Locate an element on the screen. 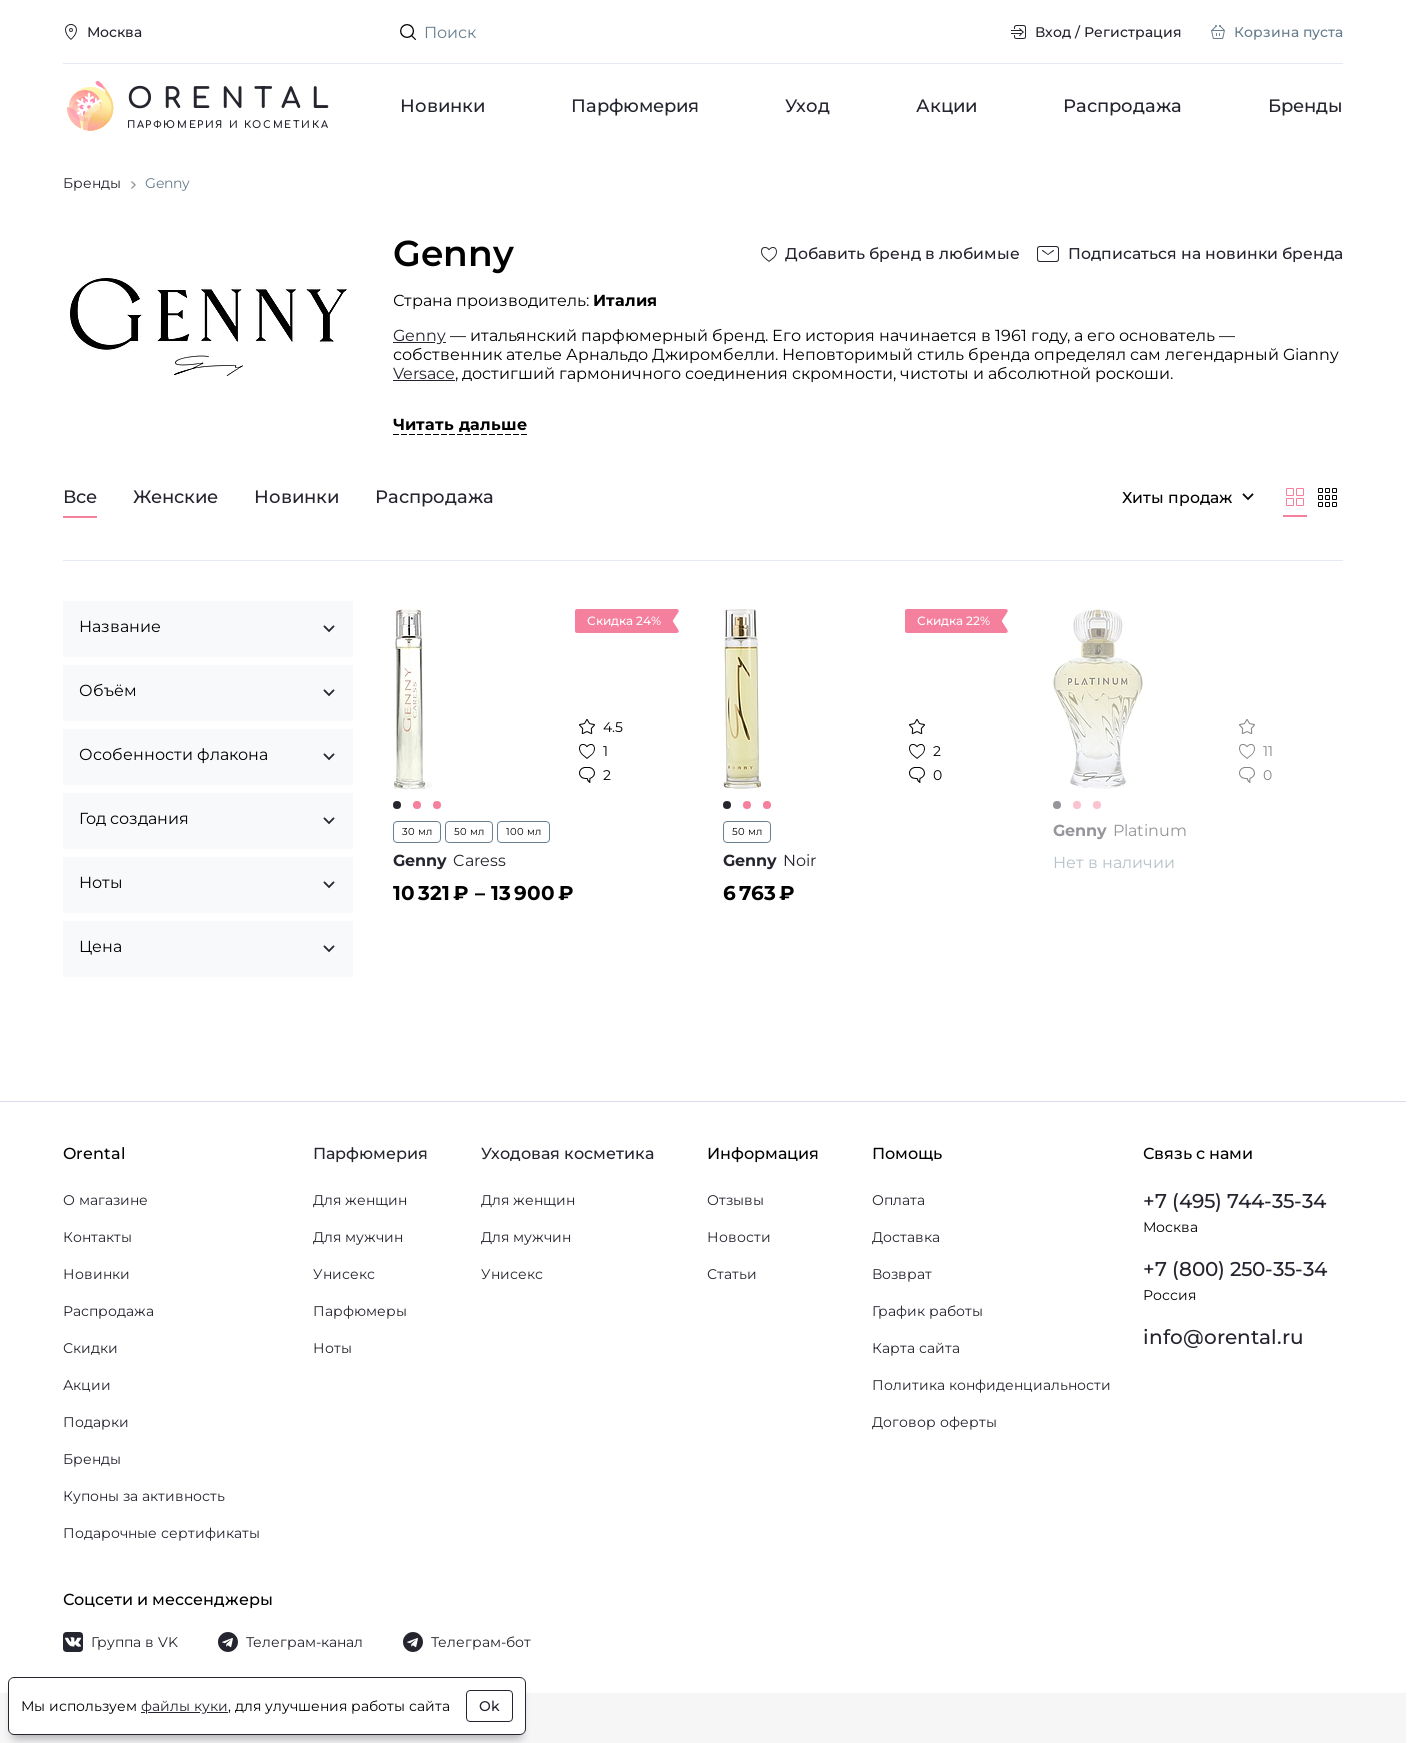  Для мужчин is located at coordinates (358, 1237).